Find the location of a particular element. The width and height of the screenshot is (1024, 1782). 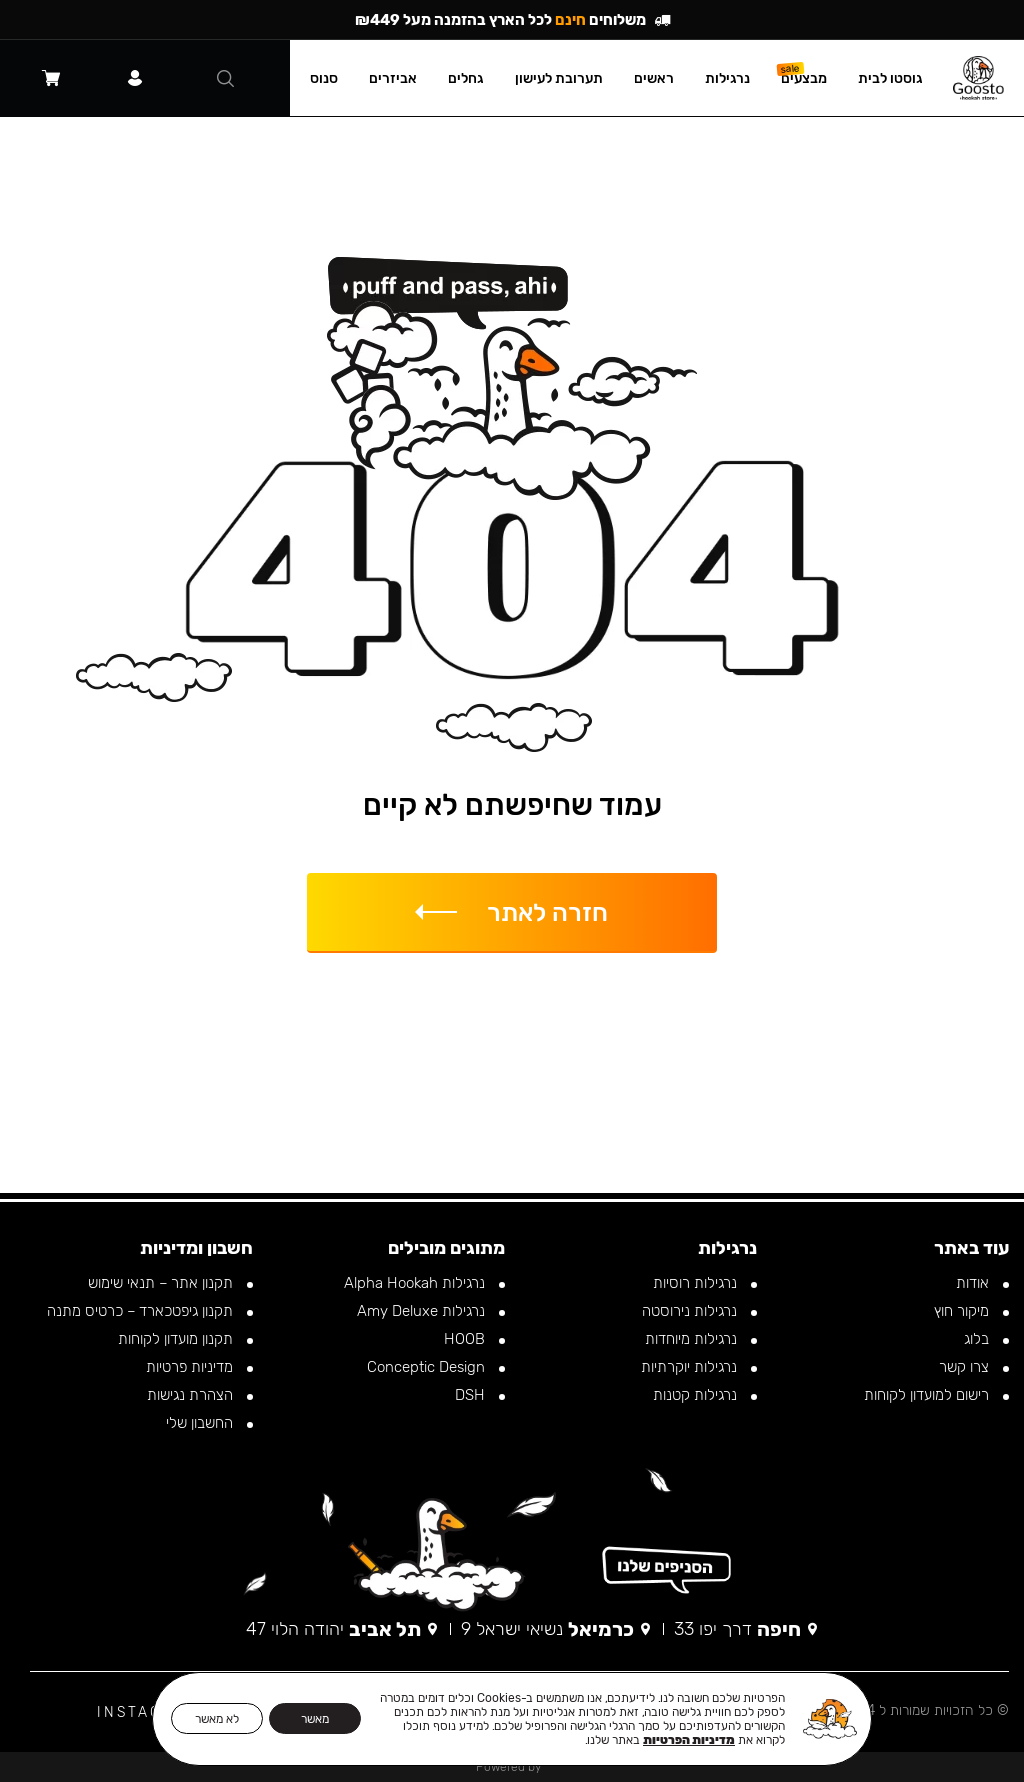

לא מאשר is located at coordinates (217, 1719).